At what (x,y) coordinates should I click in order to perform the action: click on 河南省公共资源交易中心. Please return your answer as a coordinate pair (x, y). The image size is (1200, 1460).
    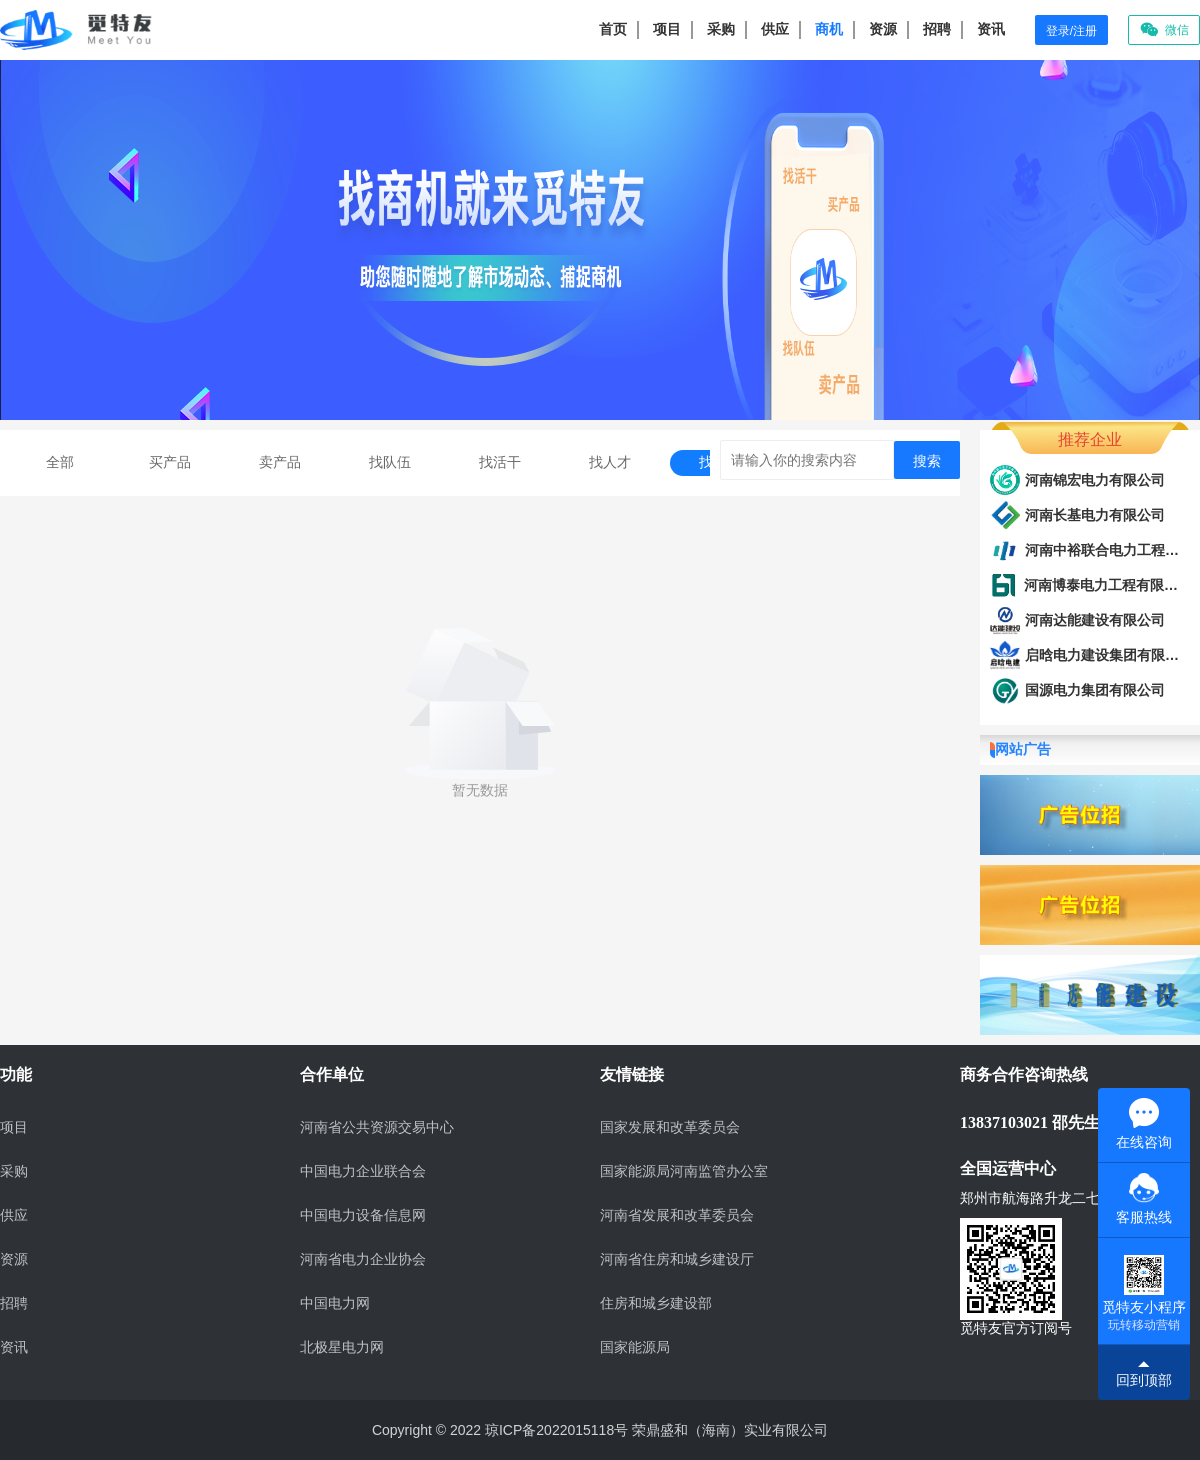
    Looking at the image, I should click on (377, 1127).